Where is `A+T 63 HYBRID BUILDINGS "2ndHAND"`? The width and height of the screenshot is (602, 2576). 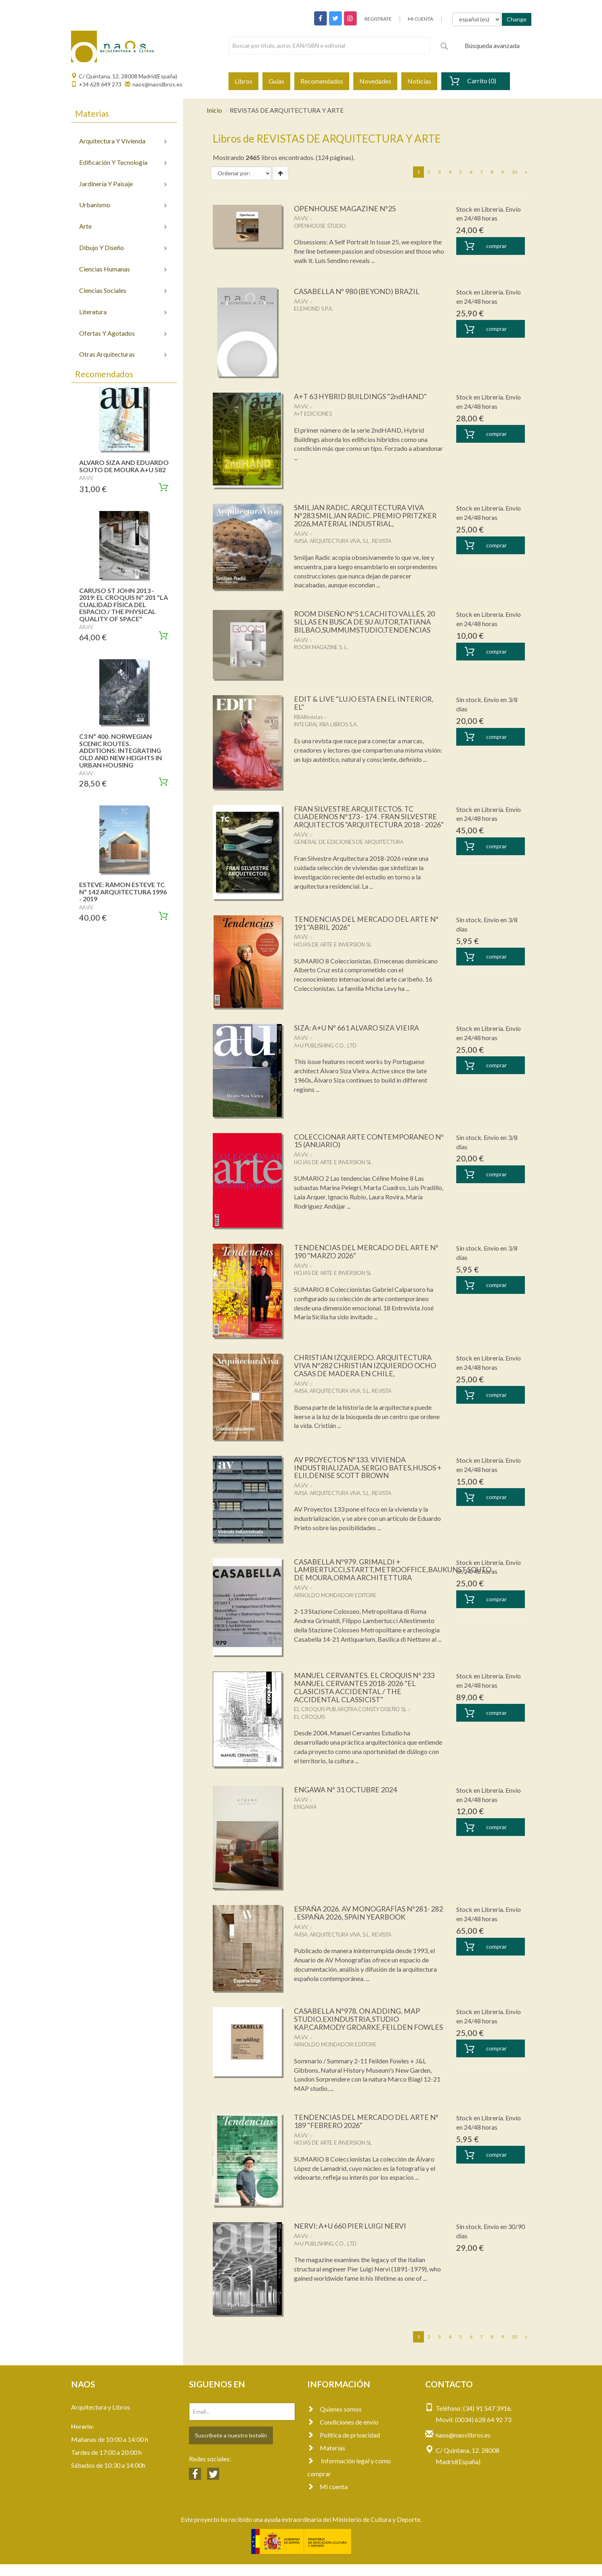 A+T 63 HYBRID BUILDINGS "2ndHAND" is located at coordinates (360, 396).